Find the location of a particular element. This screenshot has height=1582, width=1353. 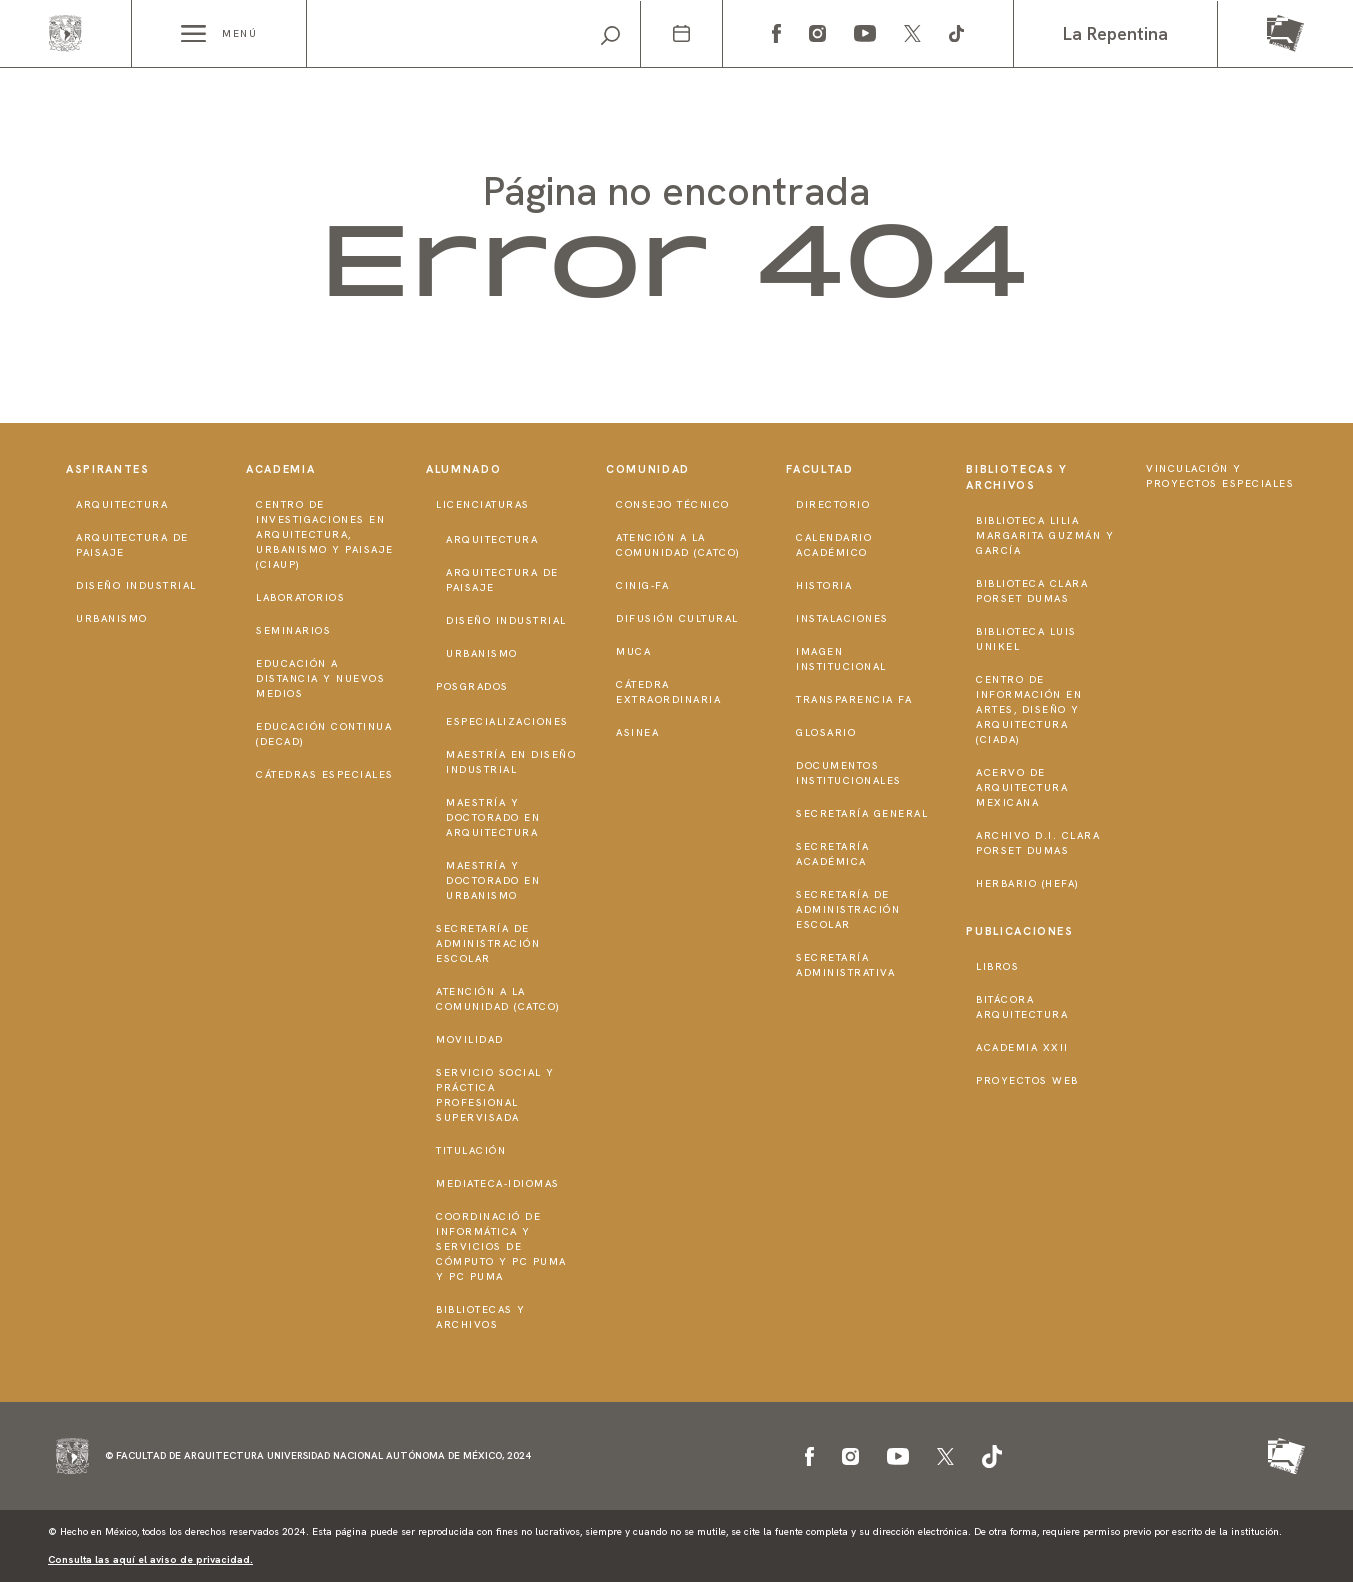

Imagen institucional is located at coordinates (841, 659).